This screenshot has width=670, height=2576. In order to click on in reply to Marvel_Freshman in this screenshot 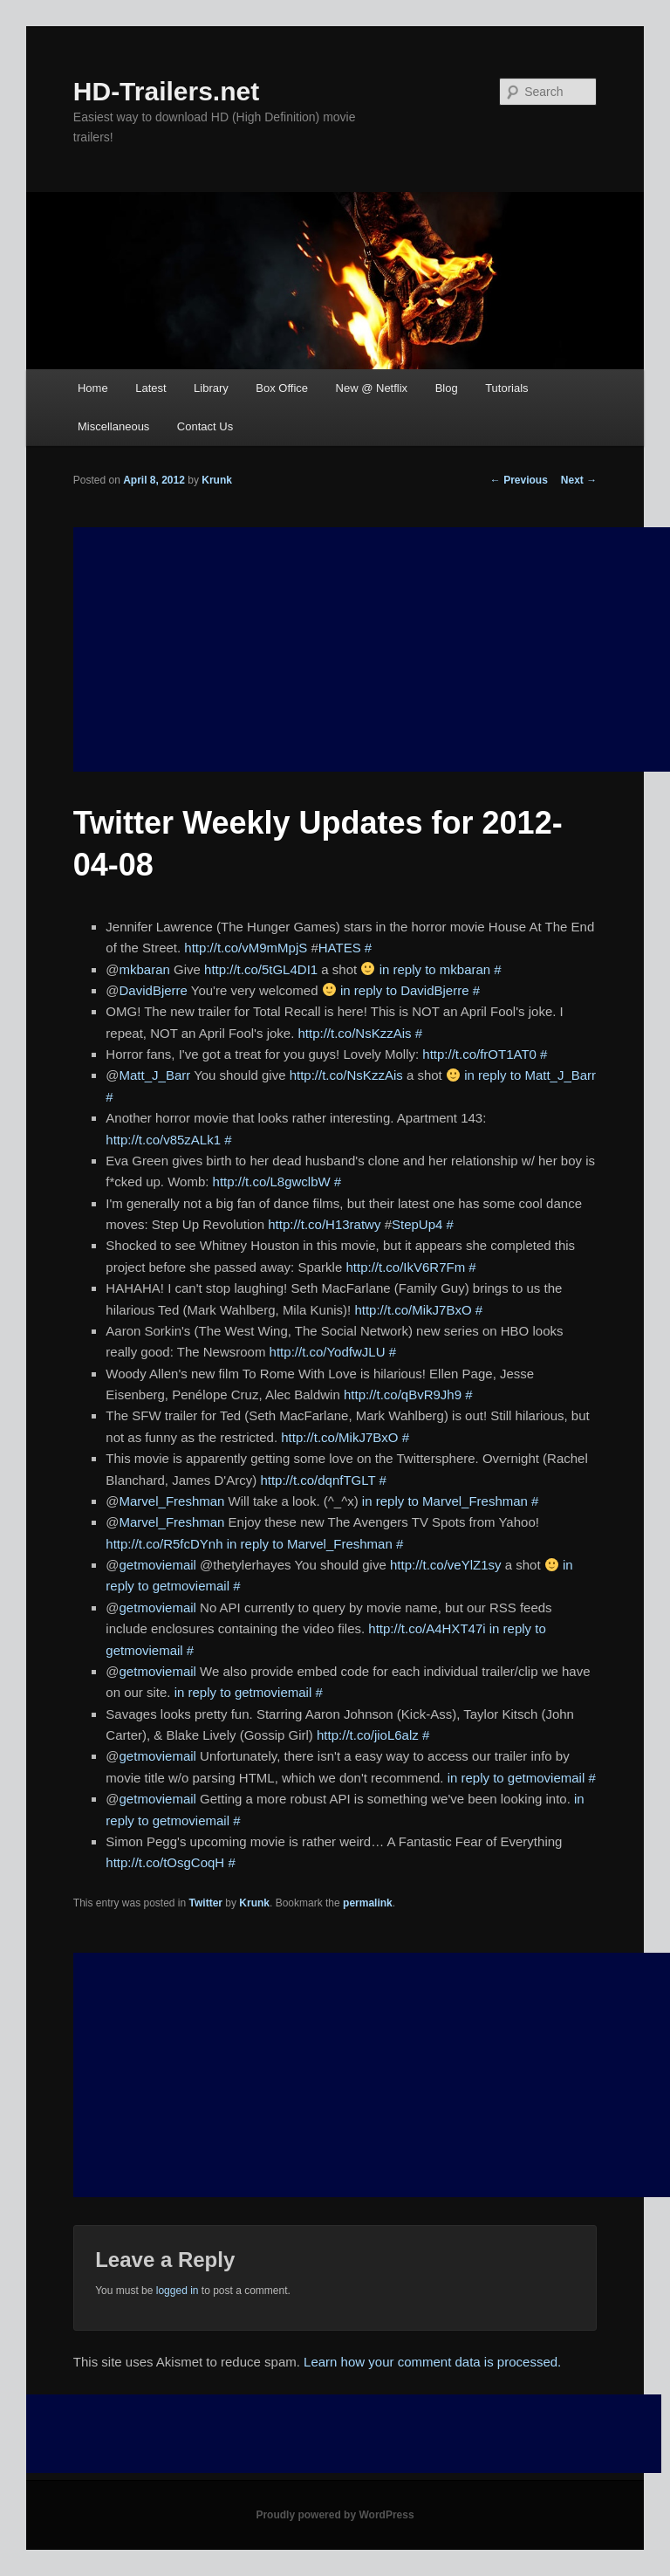, I will do `click(445, 1501)`.